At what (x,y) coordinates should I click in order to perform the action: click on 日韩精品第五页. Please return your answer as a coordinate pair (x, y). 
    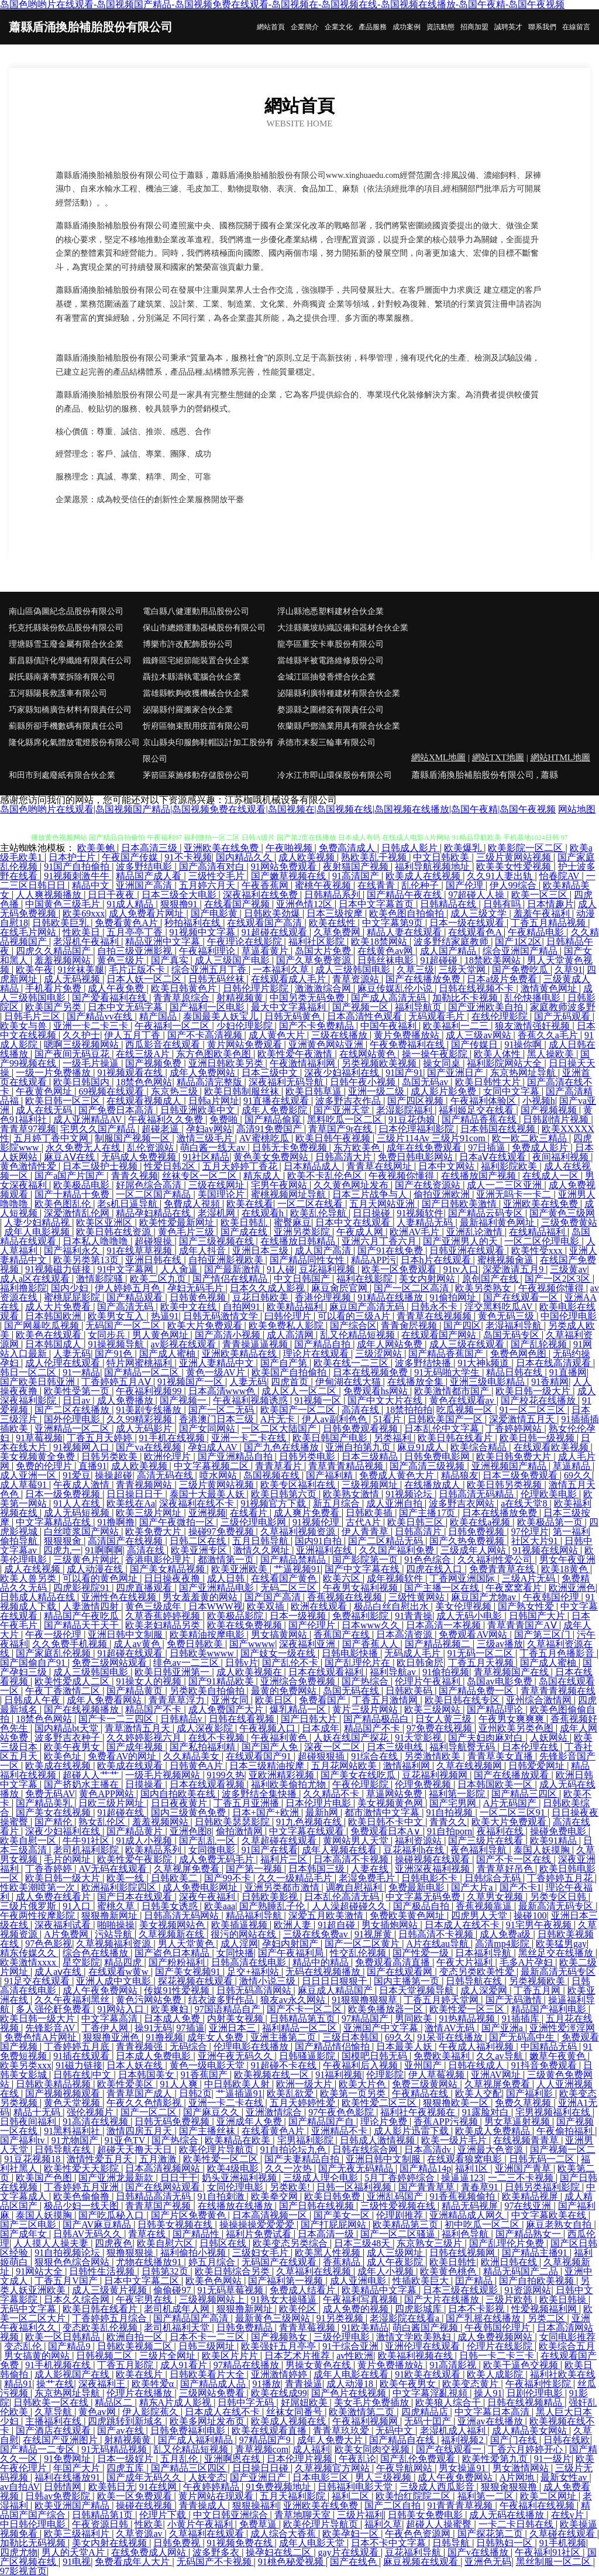
    Looking at the image, I should click on (304, 2018).